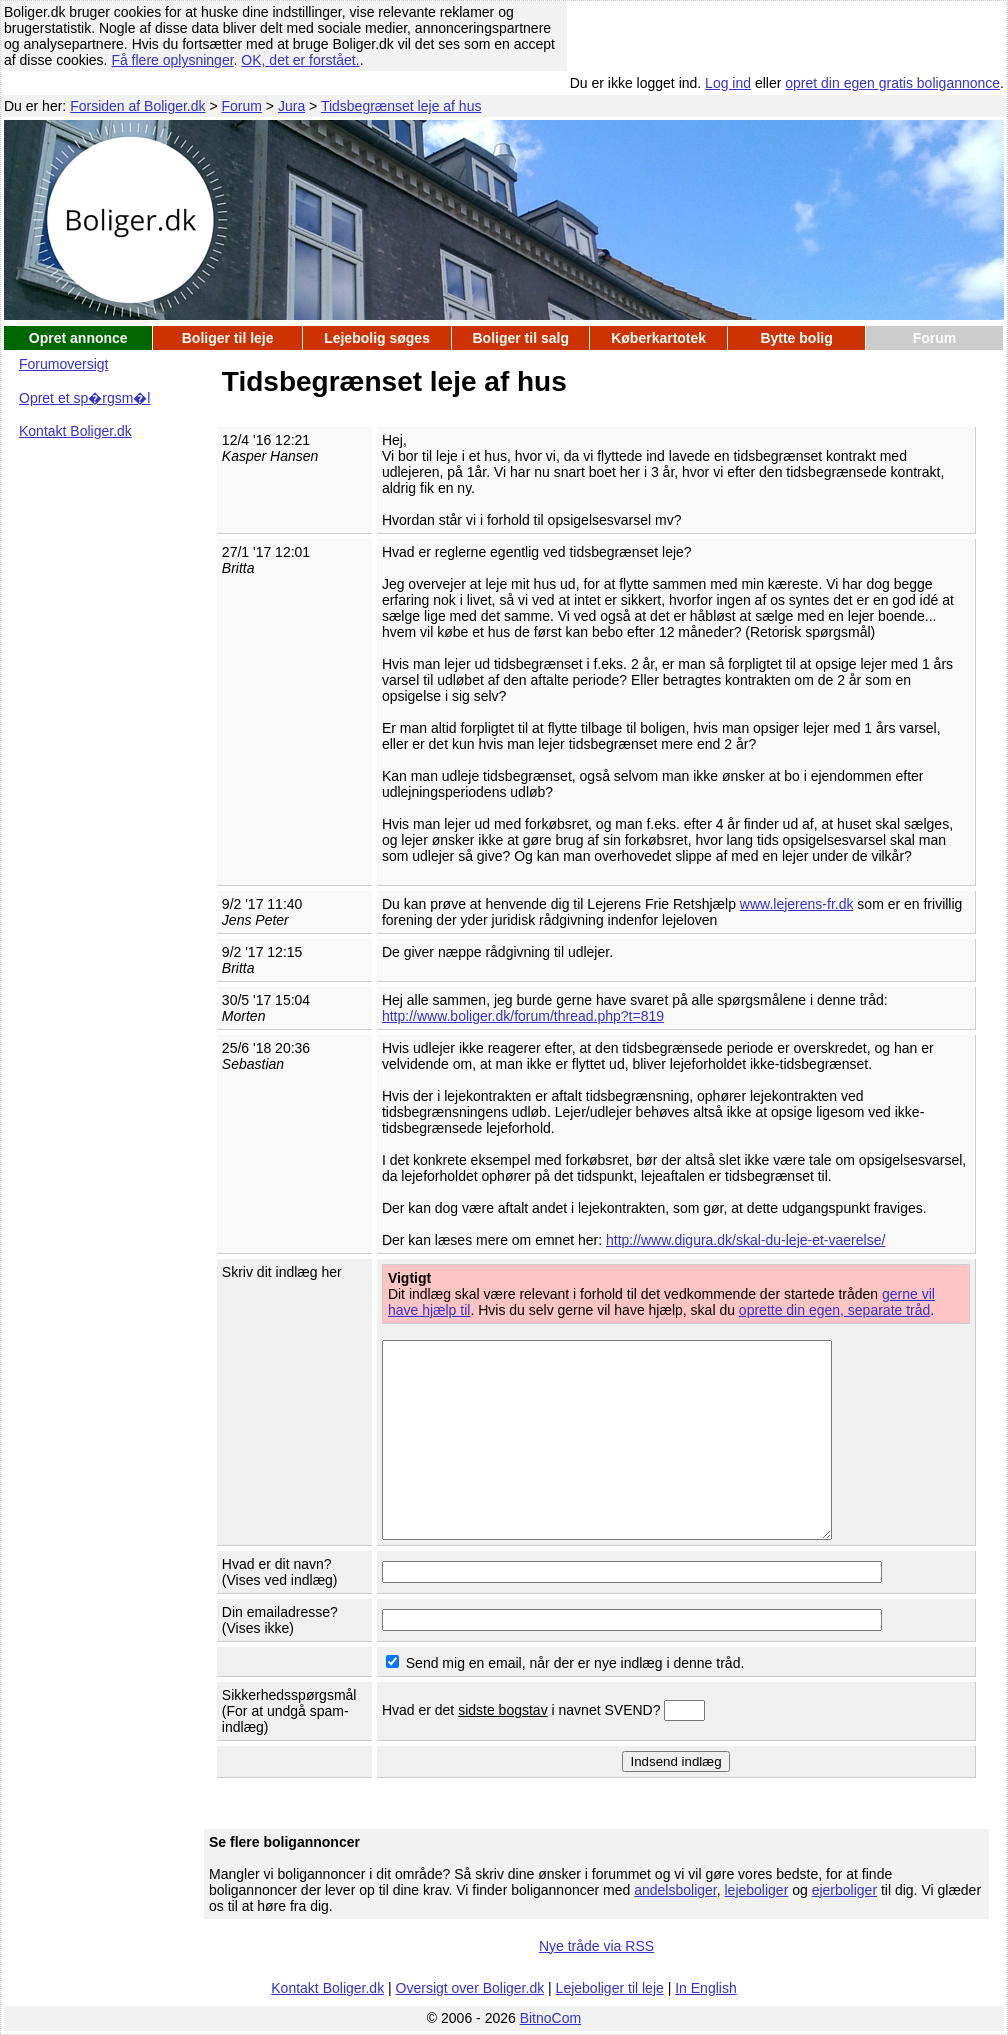 The height and width of the screenshot is (2035, 1008). What do you see at coordinates (610, 1988) in the screenshot?
I see `Lejeboliger til leje` at bounding box center [610, 1988].